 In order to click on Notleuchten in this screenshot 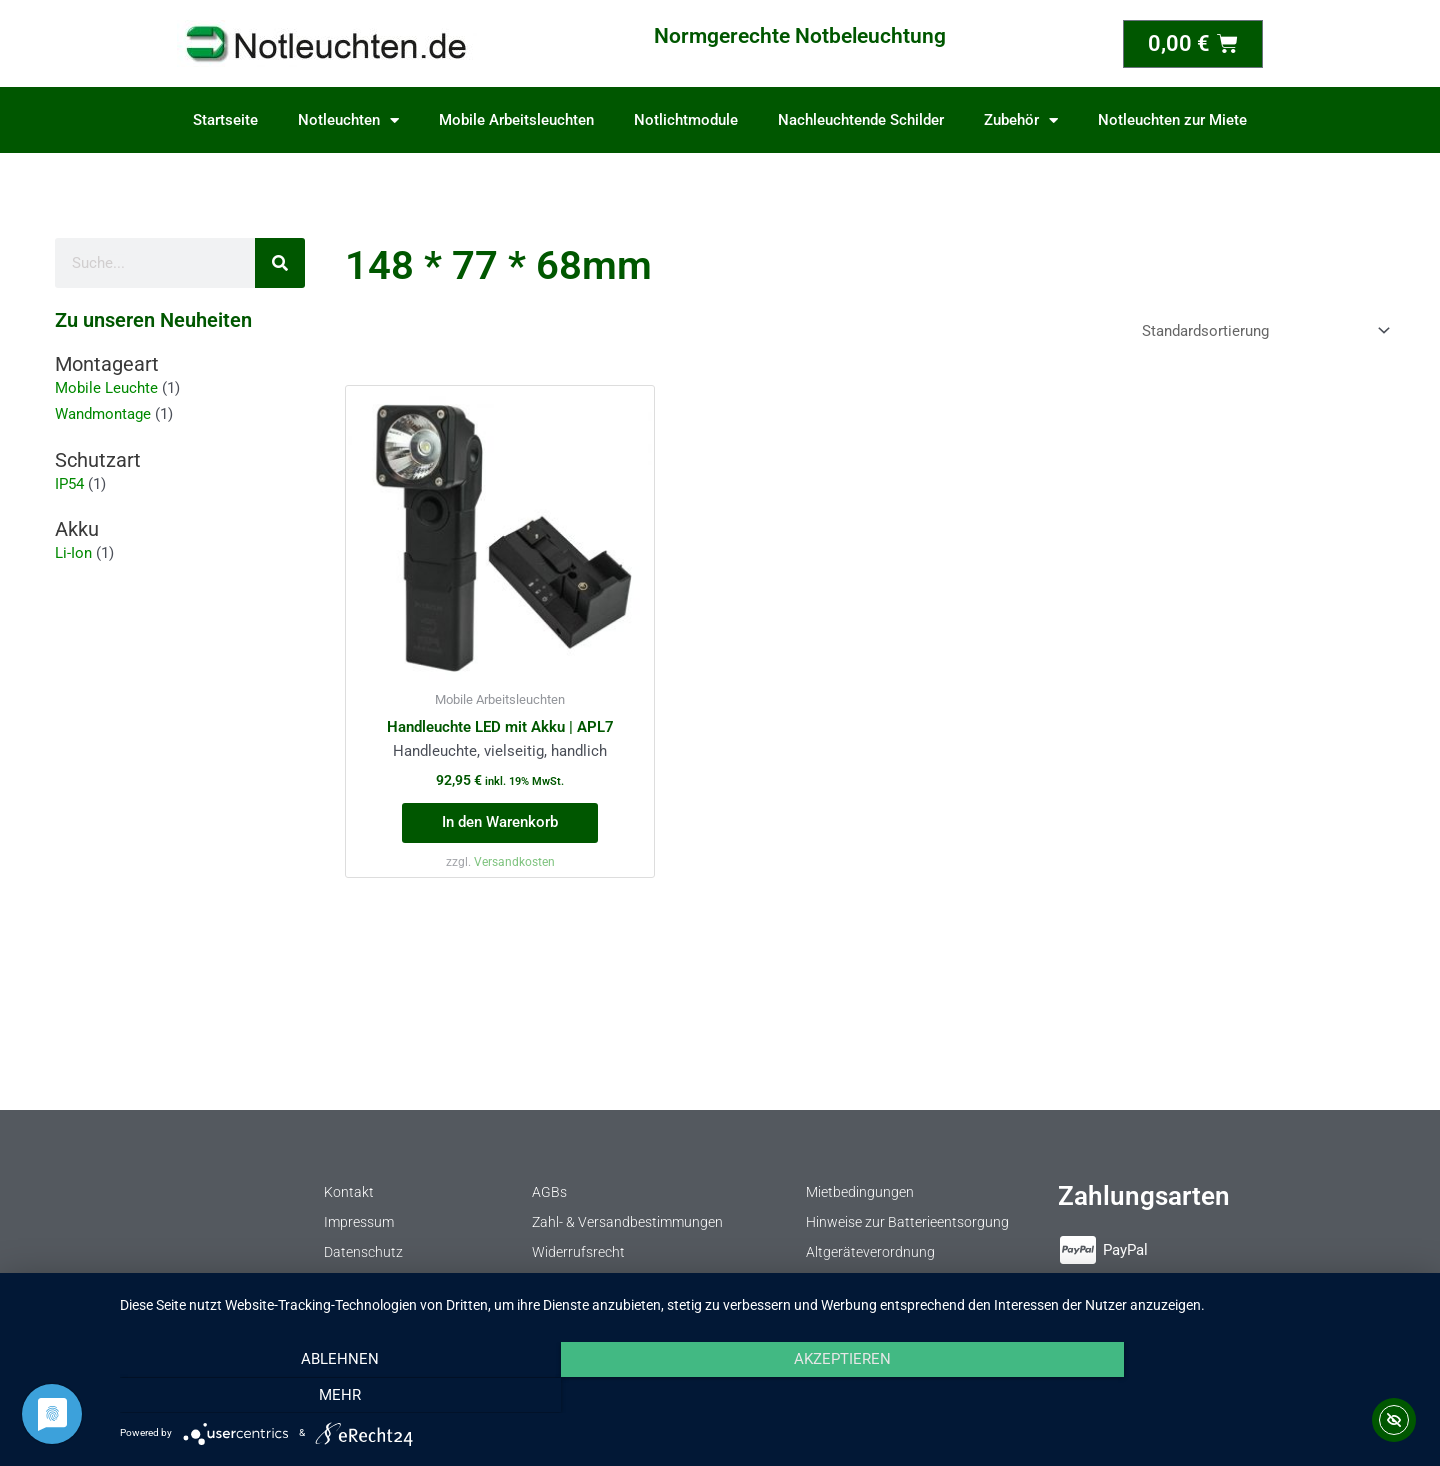, I will do `click(348, 120)`.